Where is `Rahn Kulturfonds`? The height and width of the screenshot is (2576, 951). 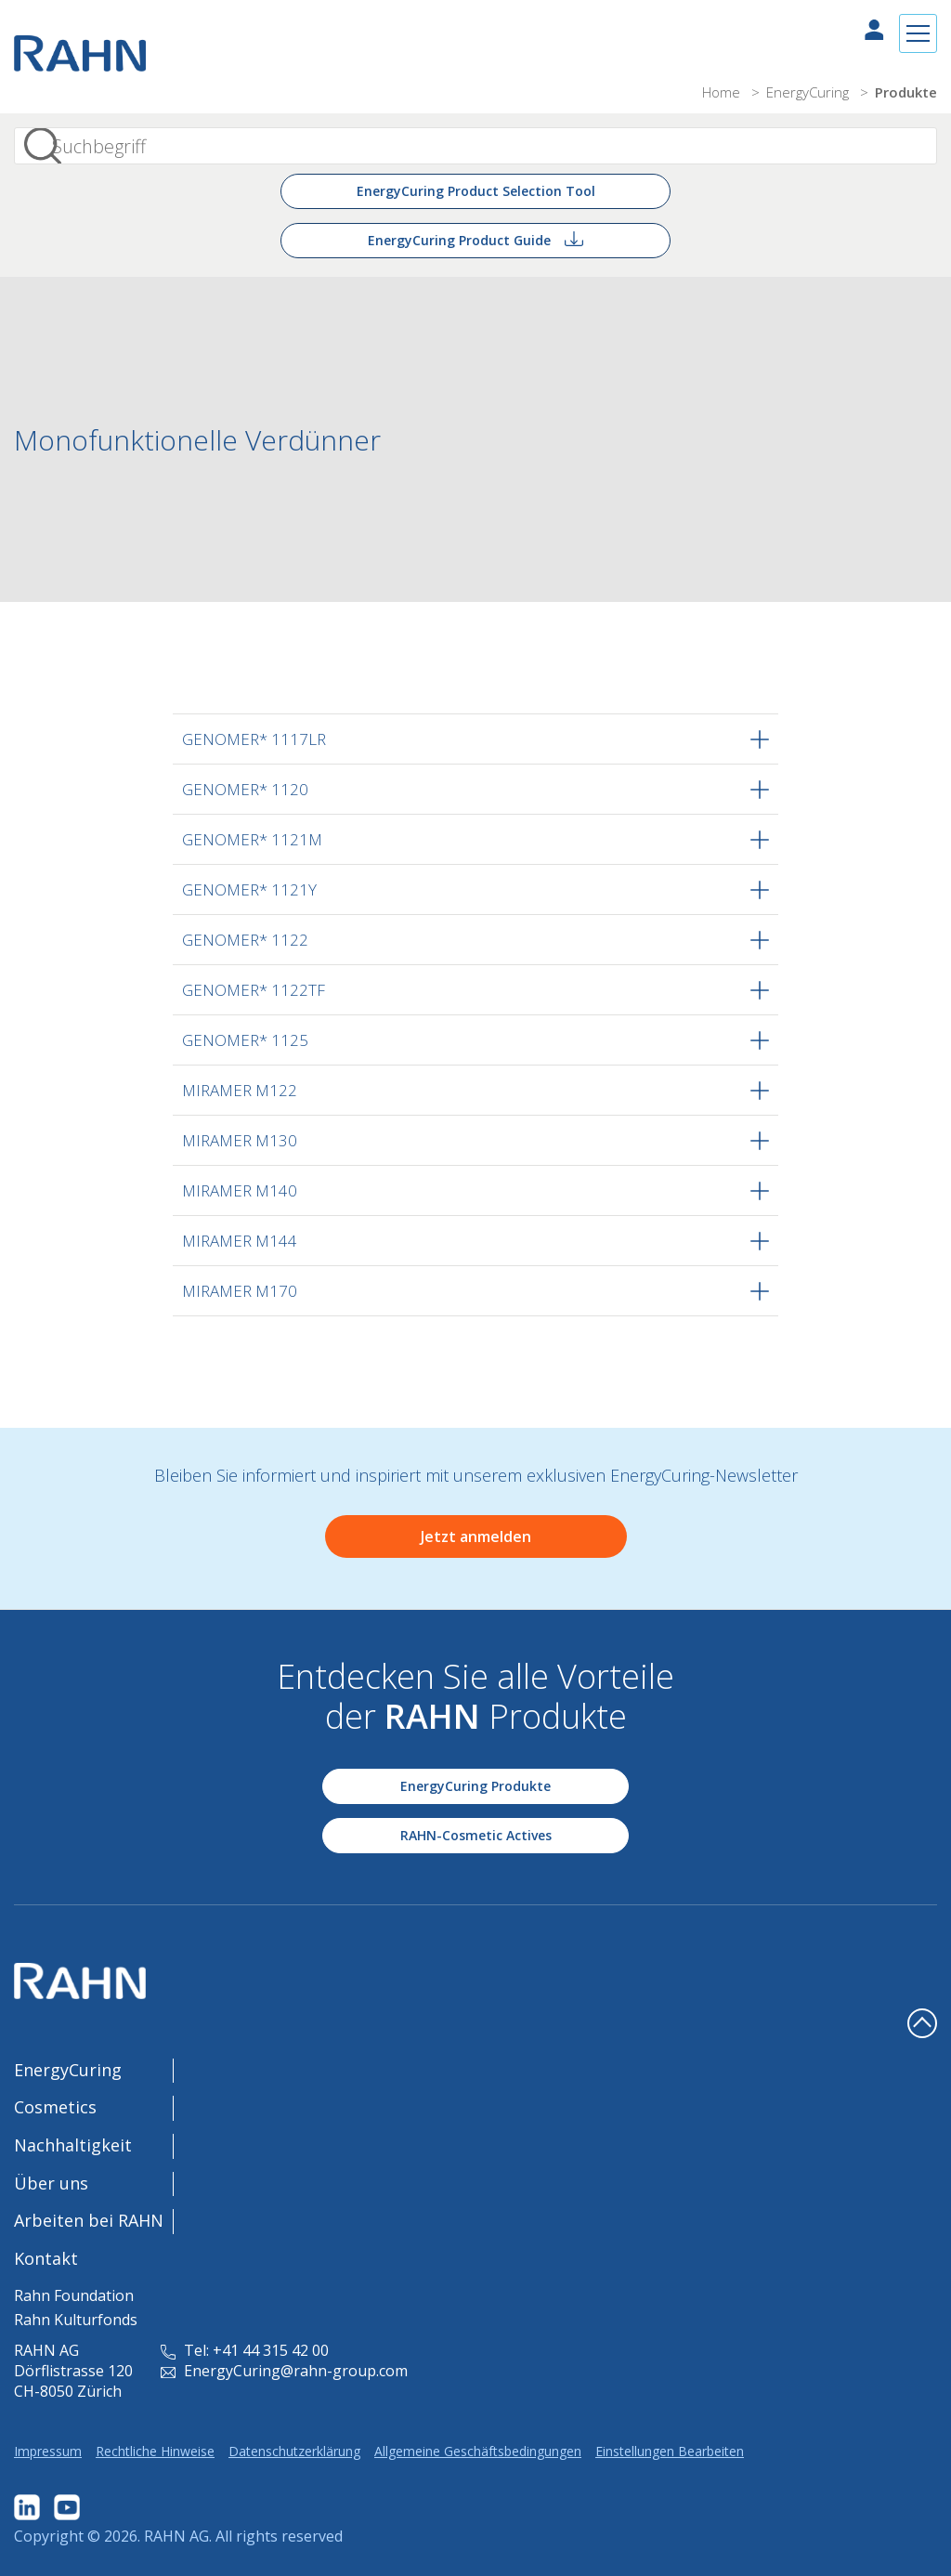 Rahn Kulturfonds is located at coordinates (75, 2319).